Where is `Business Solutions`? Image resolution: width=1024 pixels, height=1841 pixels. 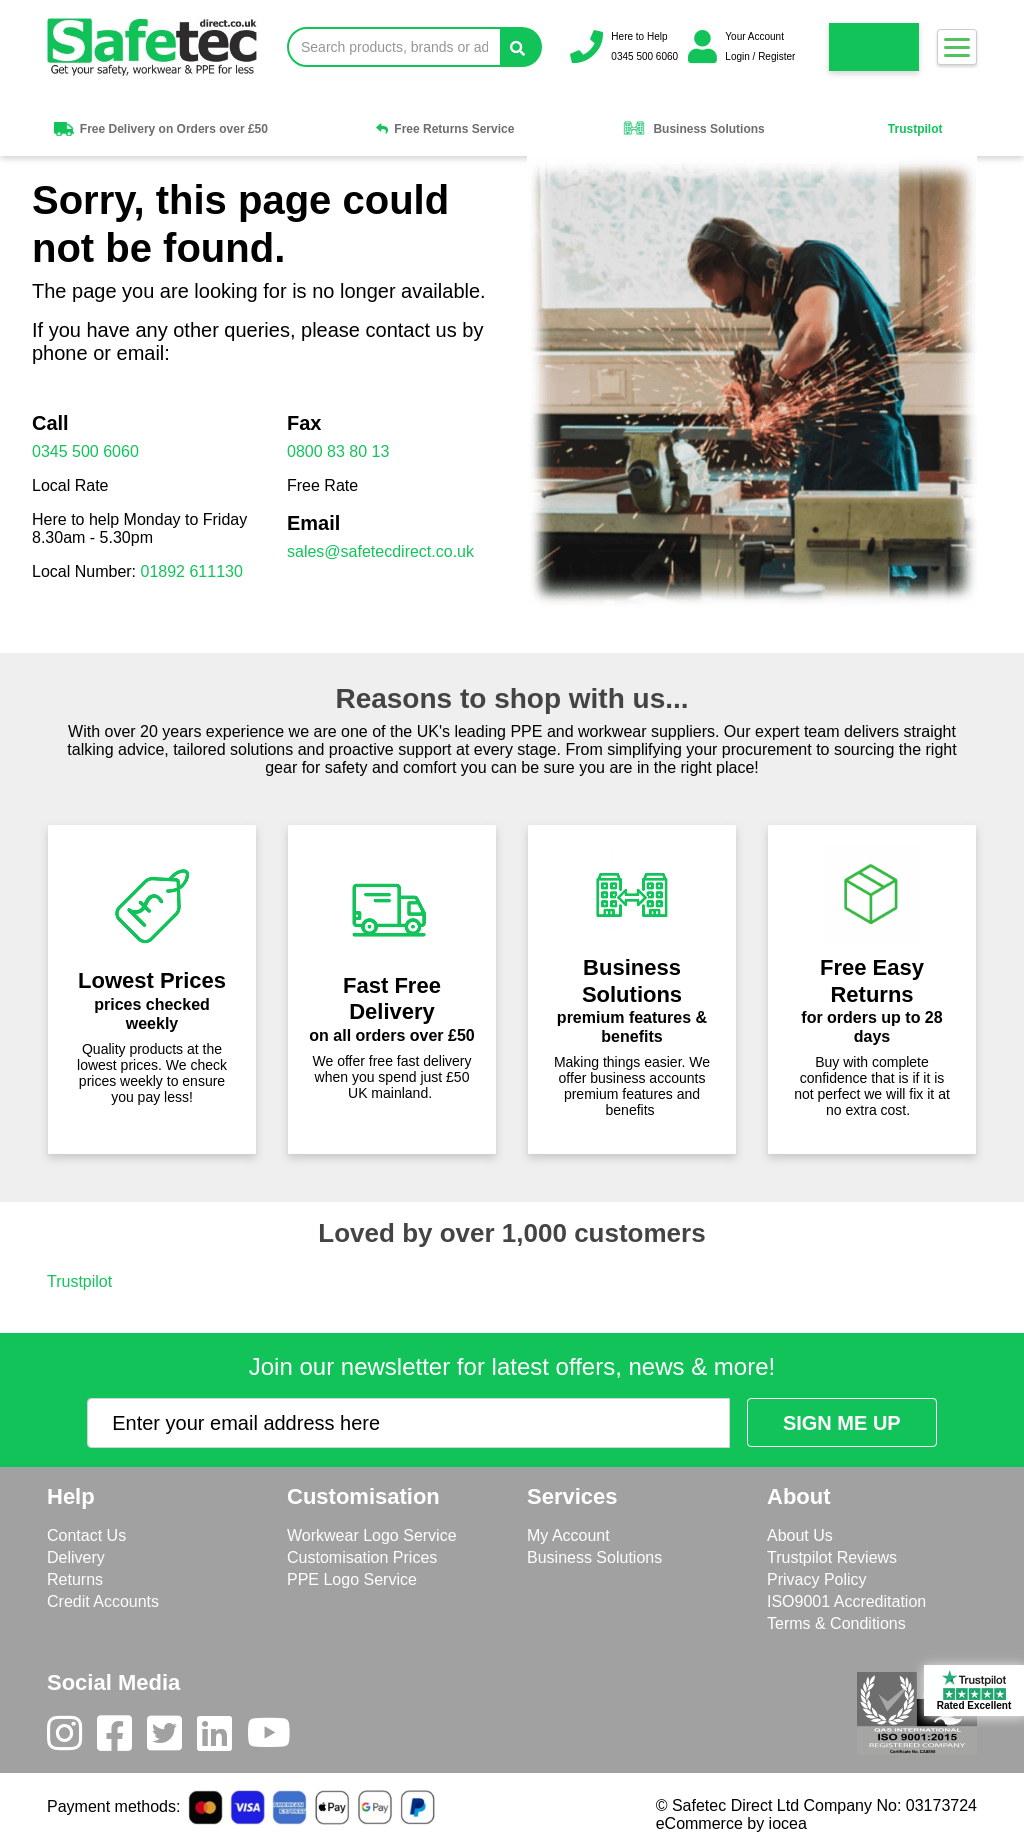 Business Solutions is located at coordinates (693, 129).